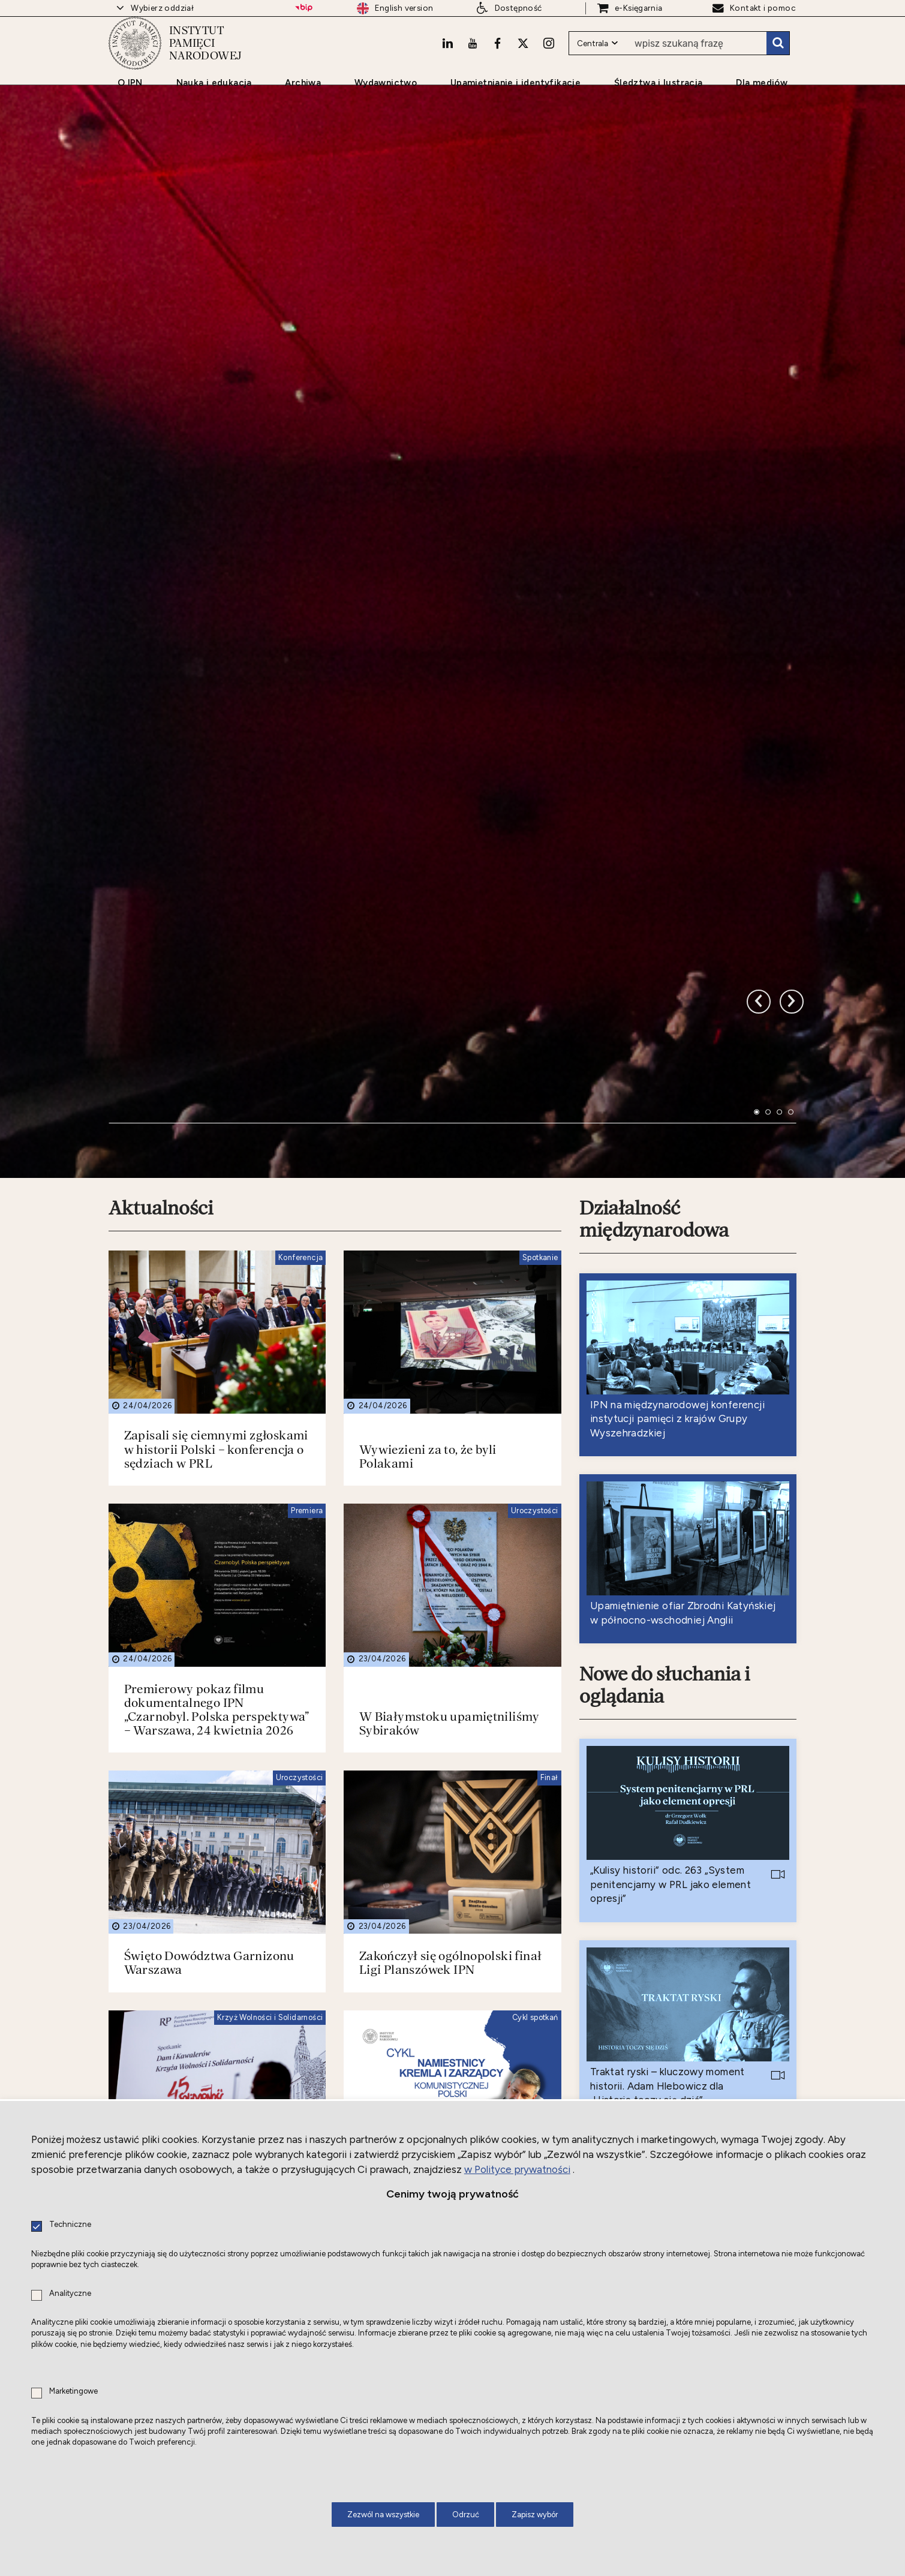 This screenshot has height=2576, width=905. Describe the element at coordinates (777, 63) in the screenshot. I see `Szukaj` at that location.